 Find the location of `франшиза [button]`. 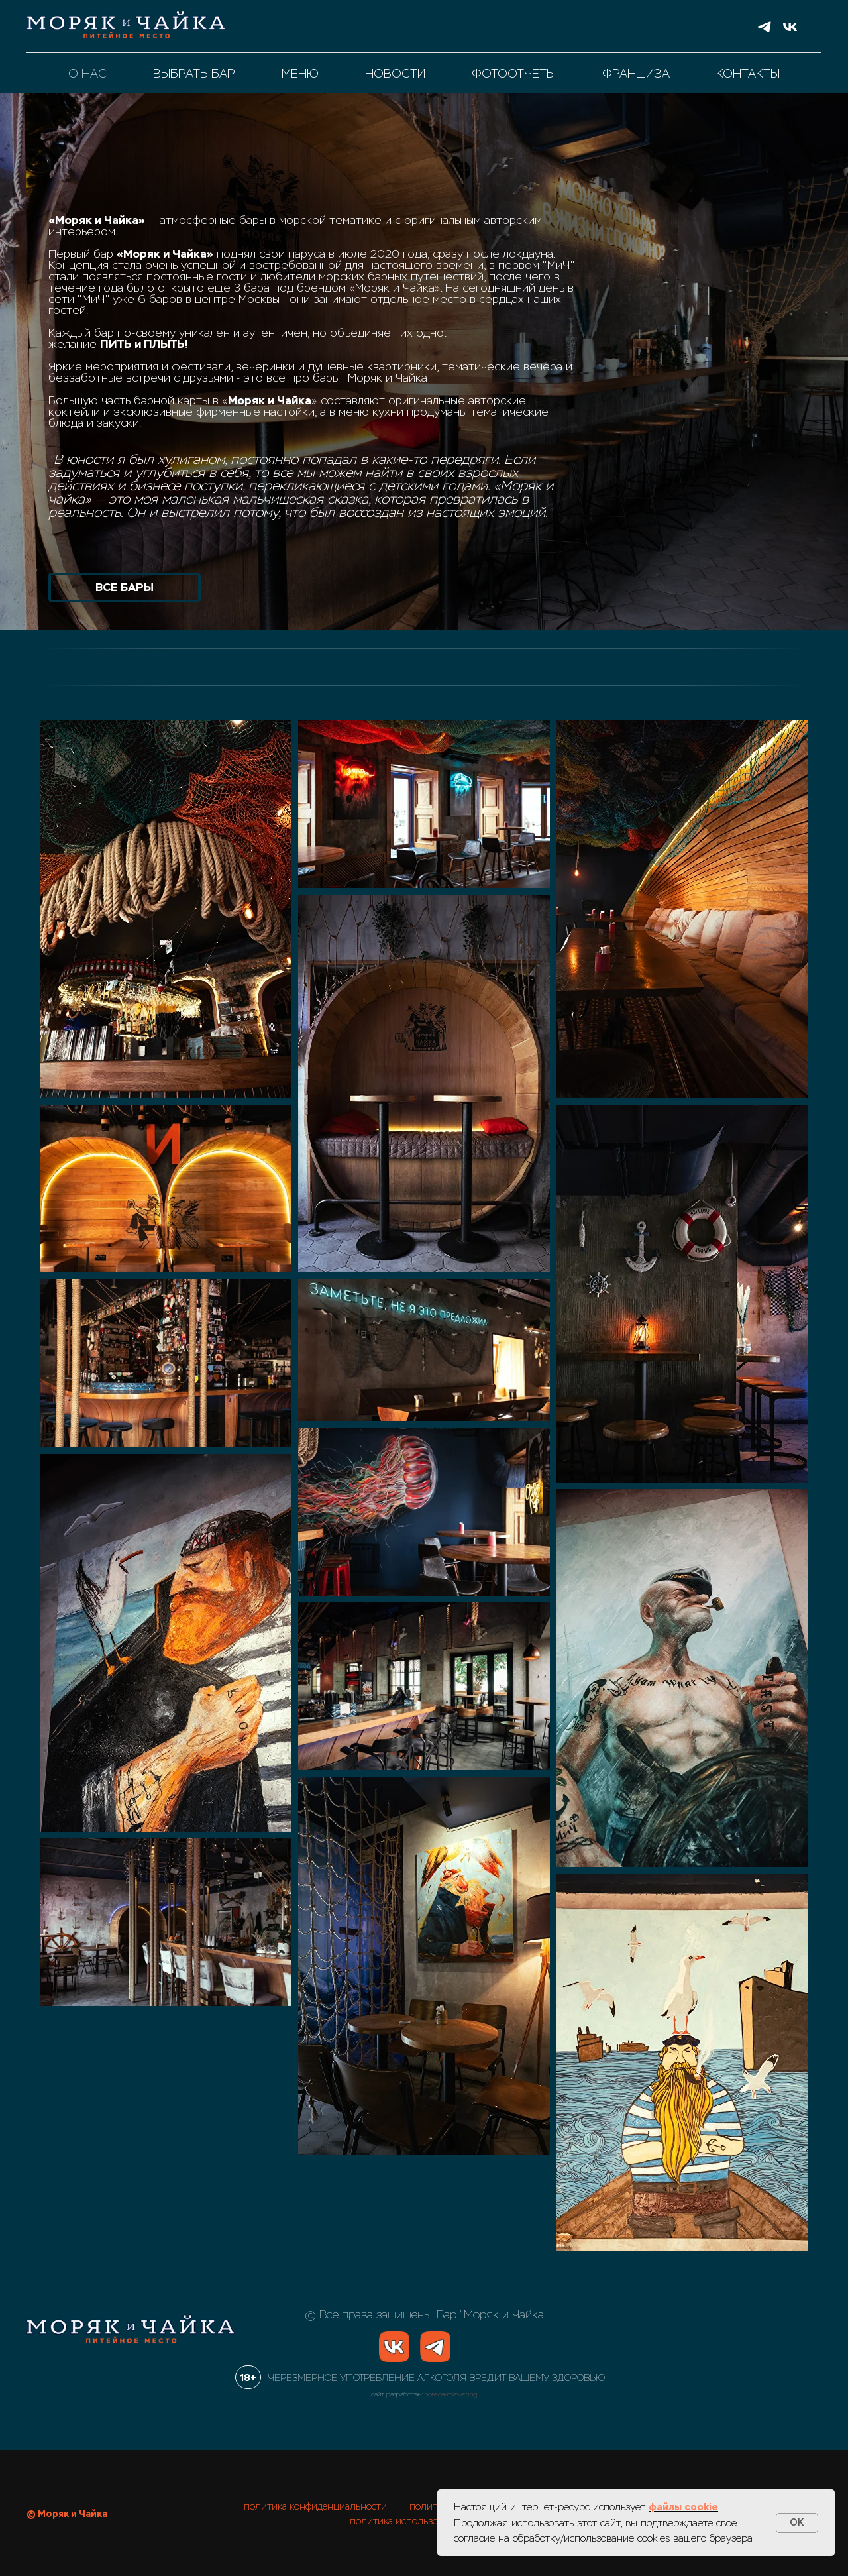

франшиза [button] is located at coordinates (636, 73).